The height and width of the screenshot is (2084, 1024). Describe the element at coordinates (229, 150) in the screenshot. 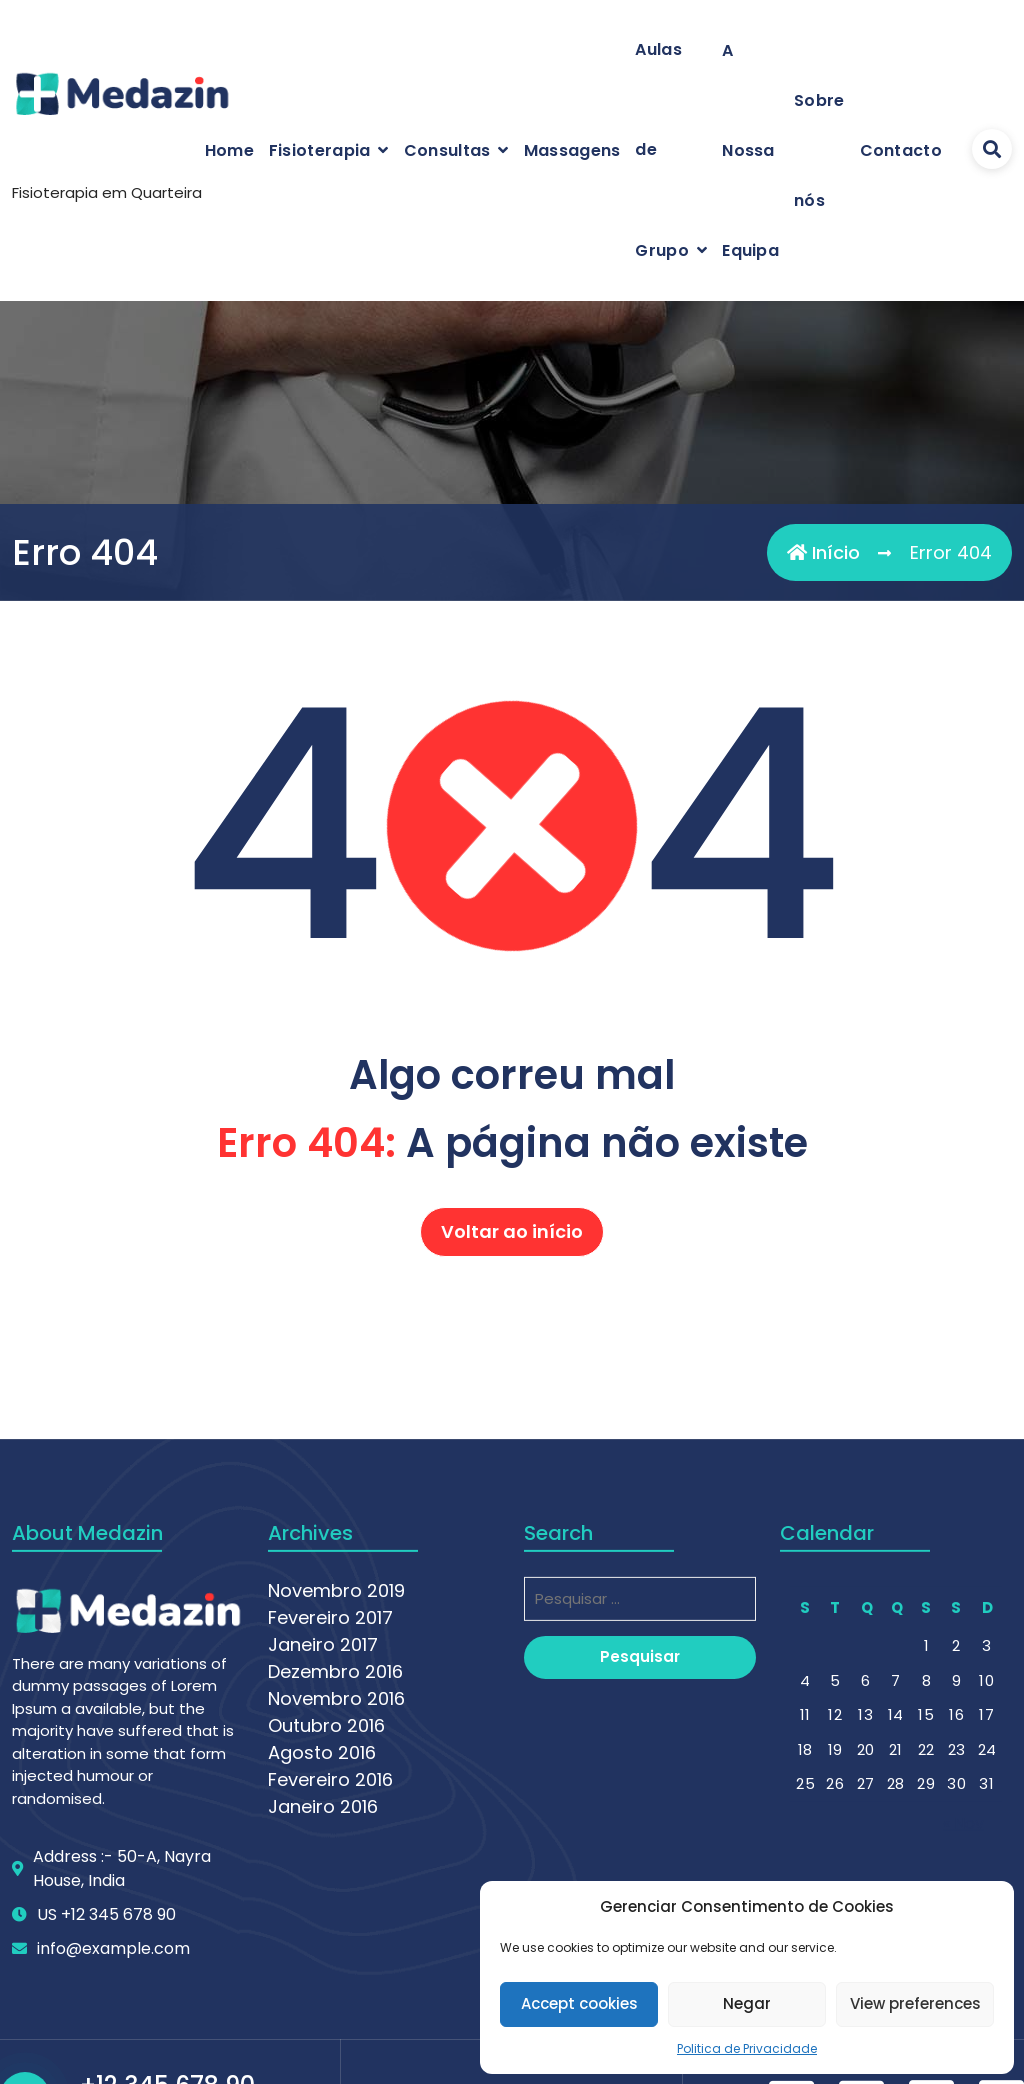

I see `Home` at that location.